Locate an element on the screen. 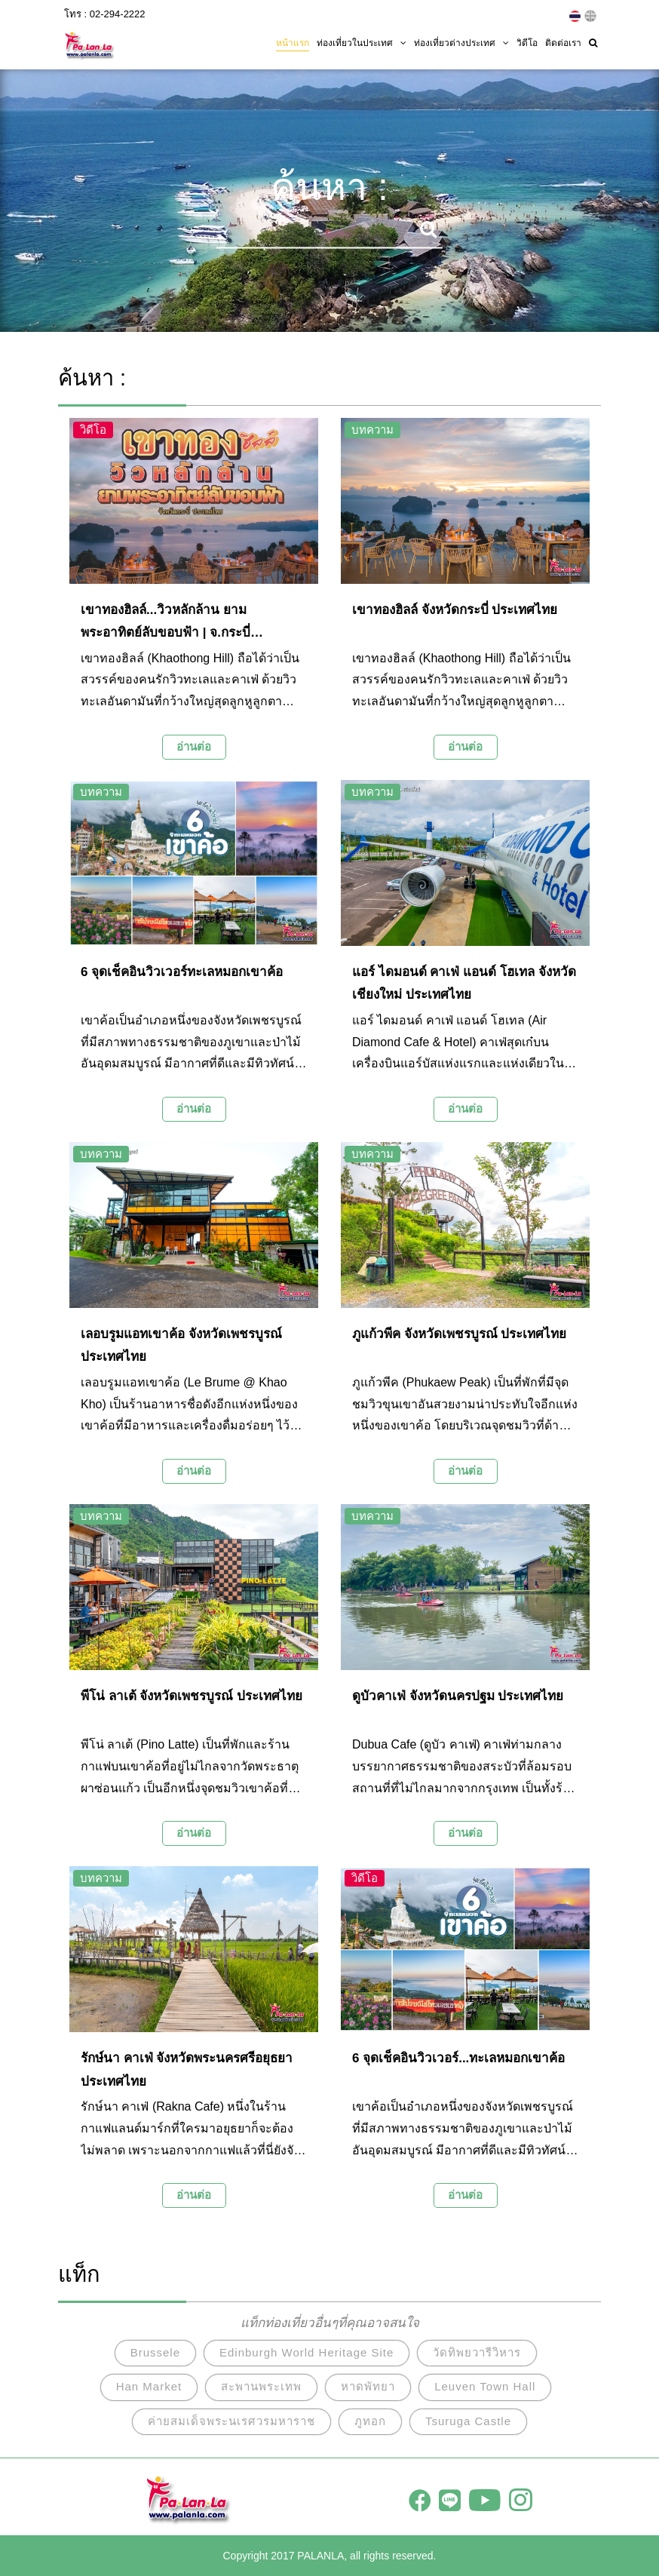  ท่องเที่ยวต่างประเทศ [button] is located at coordinates (461, 43).